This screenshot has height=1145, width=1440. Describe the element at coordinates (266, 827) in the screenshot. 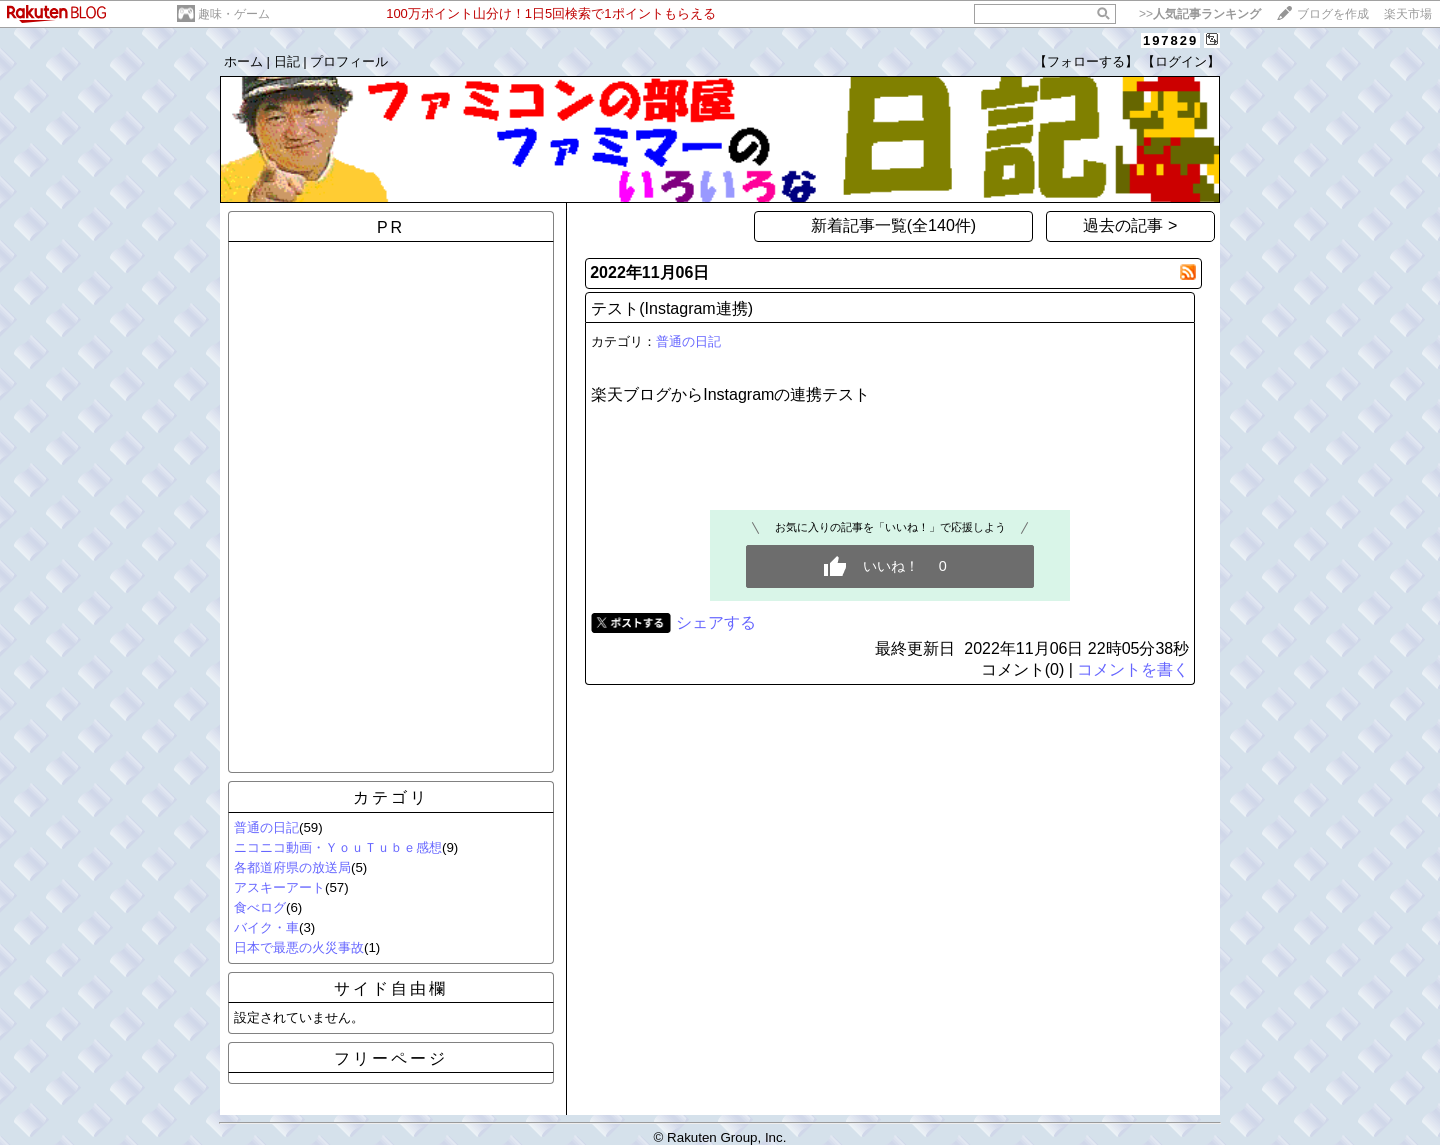

I see `普通の日記` at that location.